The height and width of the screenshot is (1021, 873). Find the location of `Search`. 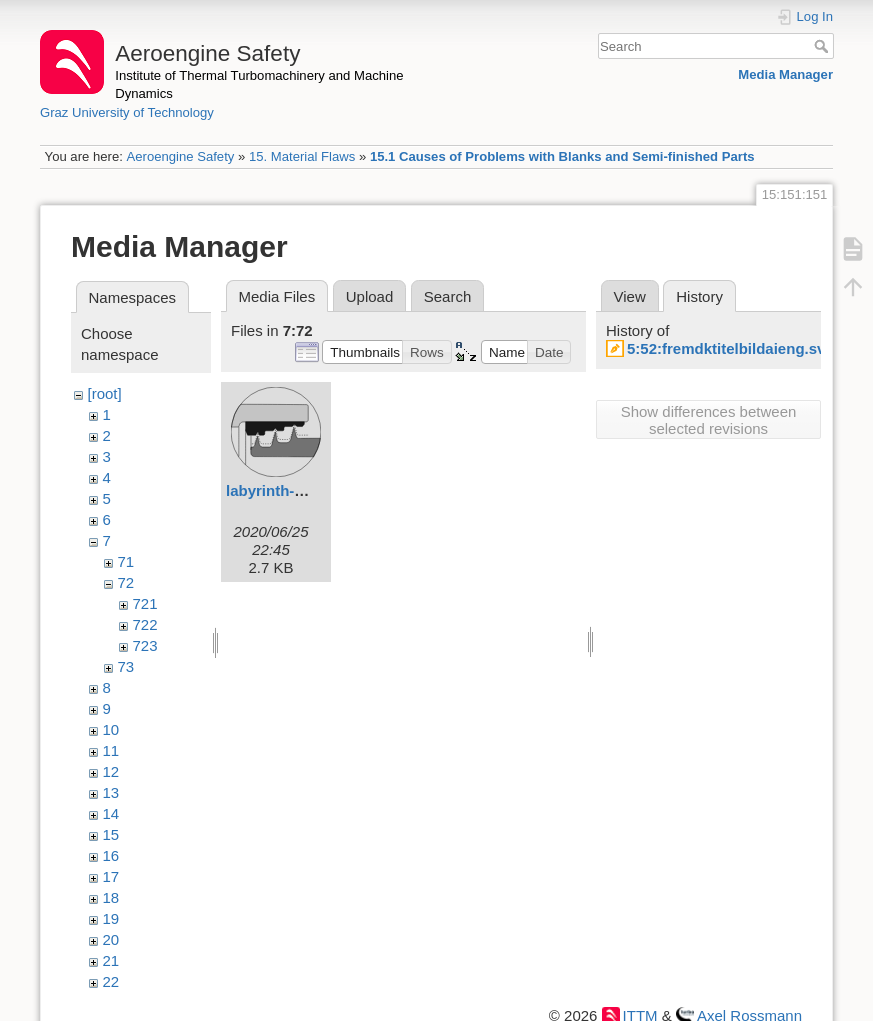

Search is located at coordinates (823, 46).